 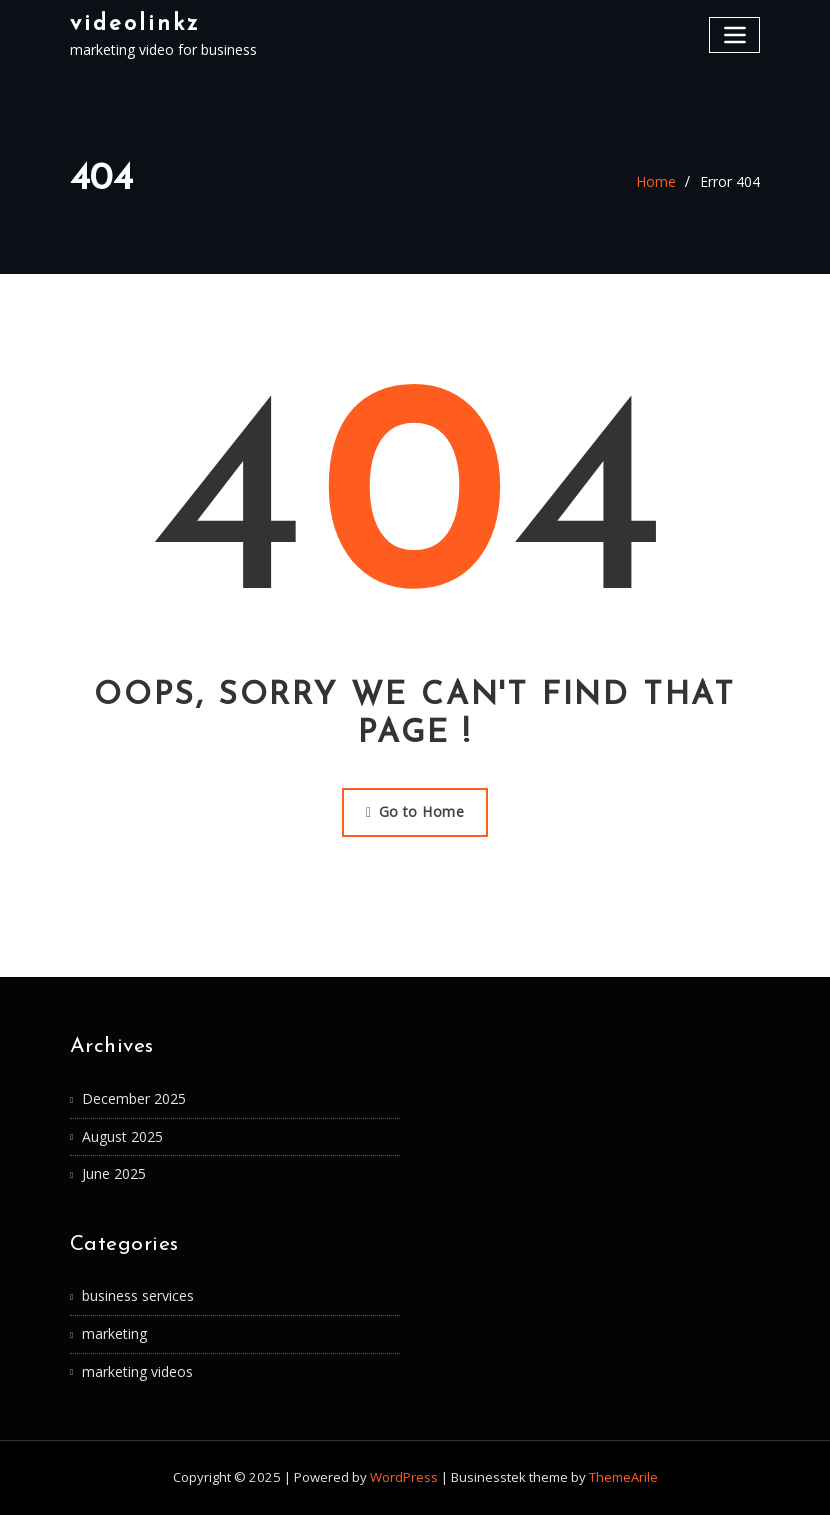 What do you see at coordinates (404, 1477) in the screenshot?
I see `WordPress` at bounding box center [404, 1477].